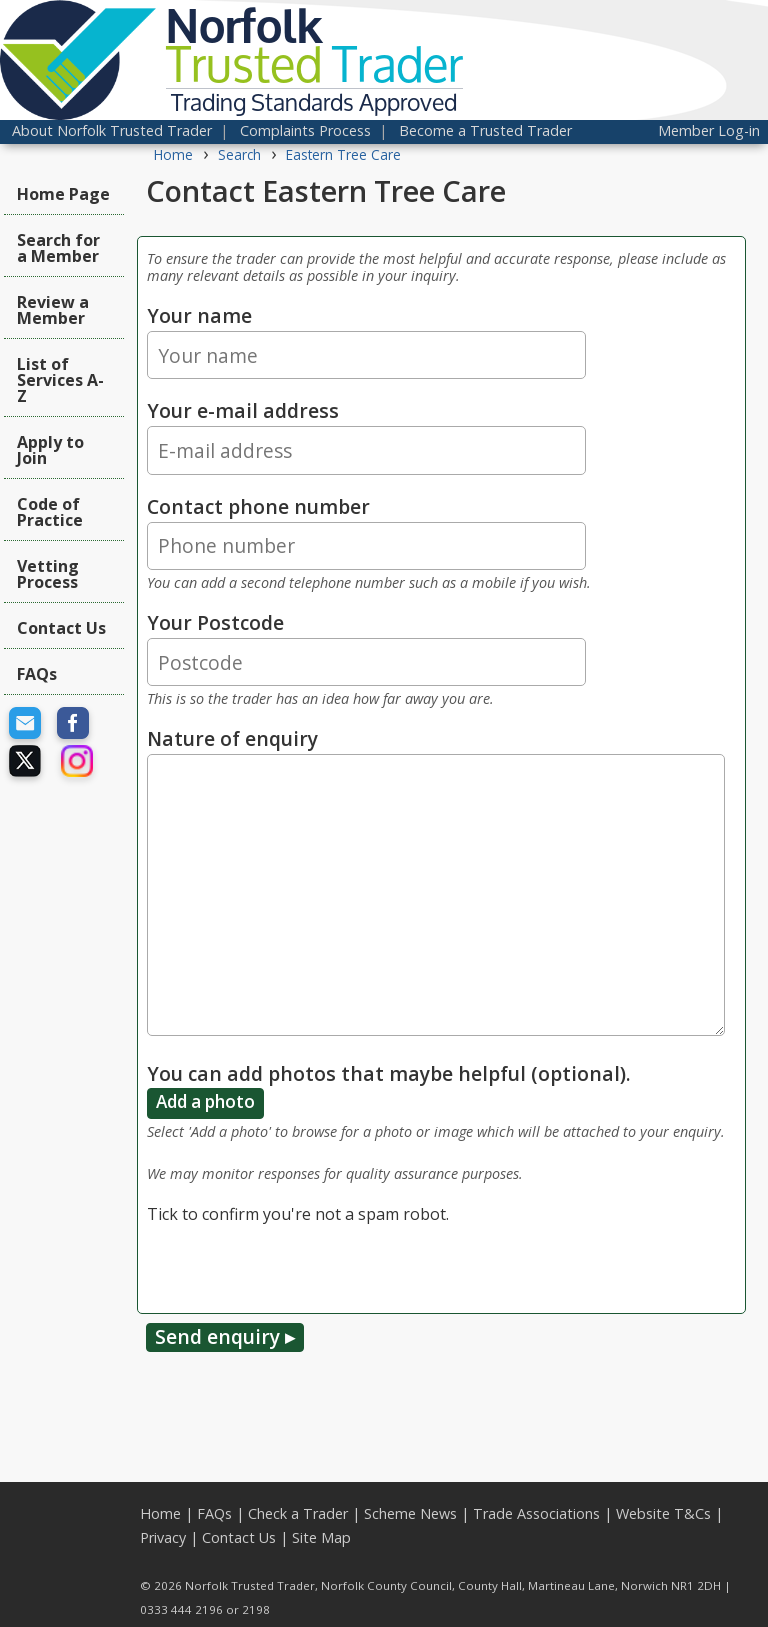 The height and width of the screenshot is (1627, 768). What do you see at coordinates (298, 1513) in the screenshot?
I see `Check a Trader` at bounding box center [298, 1513].